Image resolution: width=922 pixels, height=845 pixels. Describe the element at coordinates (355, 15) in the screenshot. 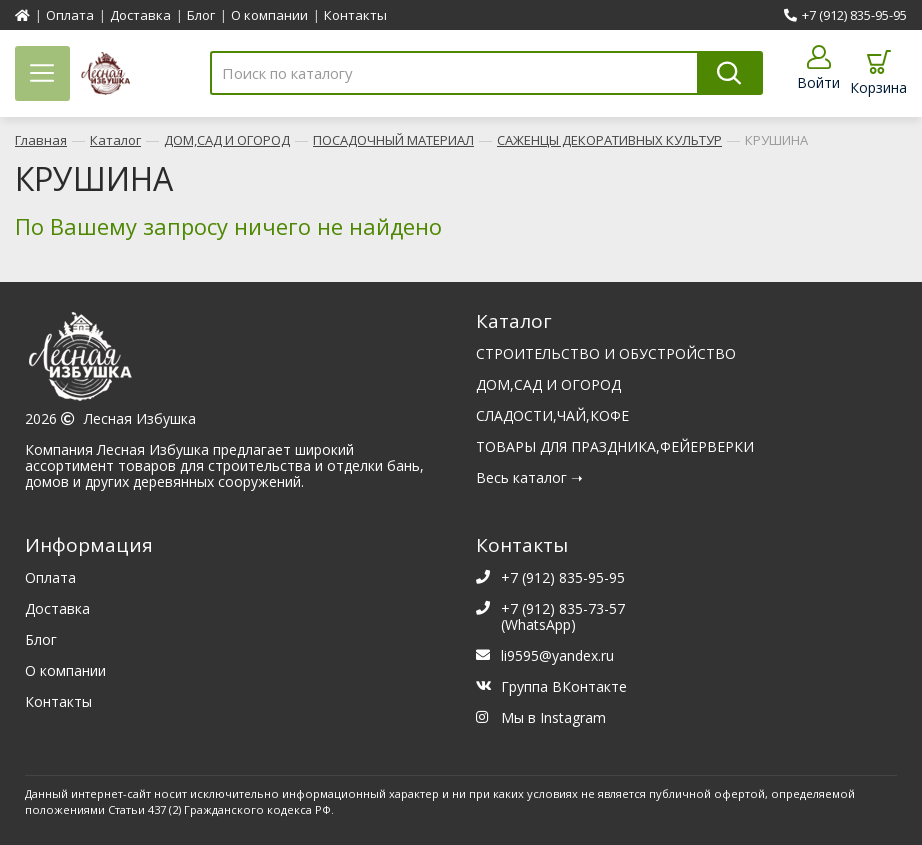

I see `Контакты` at that location.